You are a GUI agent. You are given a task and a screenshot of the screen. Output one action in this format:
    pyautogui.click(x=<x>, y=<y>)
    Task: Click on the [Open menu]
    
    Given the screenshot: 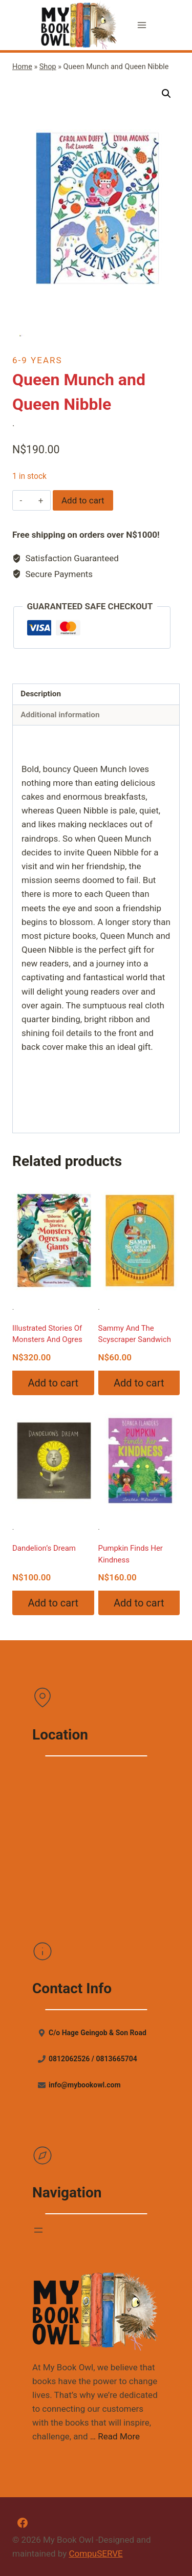 What is the action you would take?
    pyautogui.click(x=141, y=25)
    